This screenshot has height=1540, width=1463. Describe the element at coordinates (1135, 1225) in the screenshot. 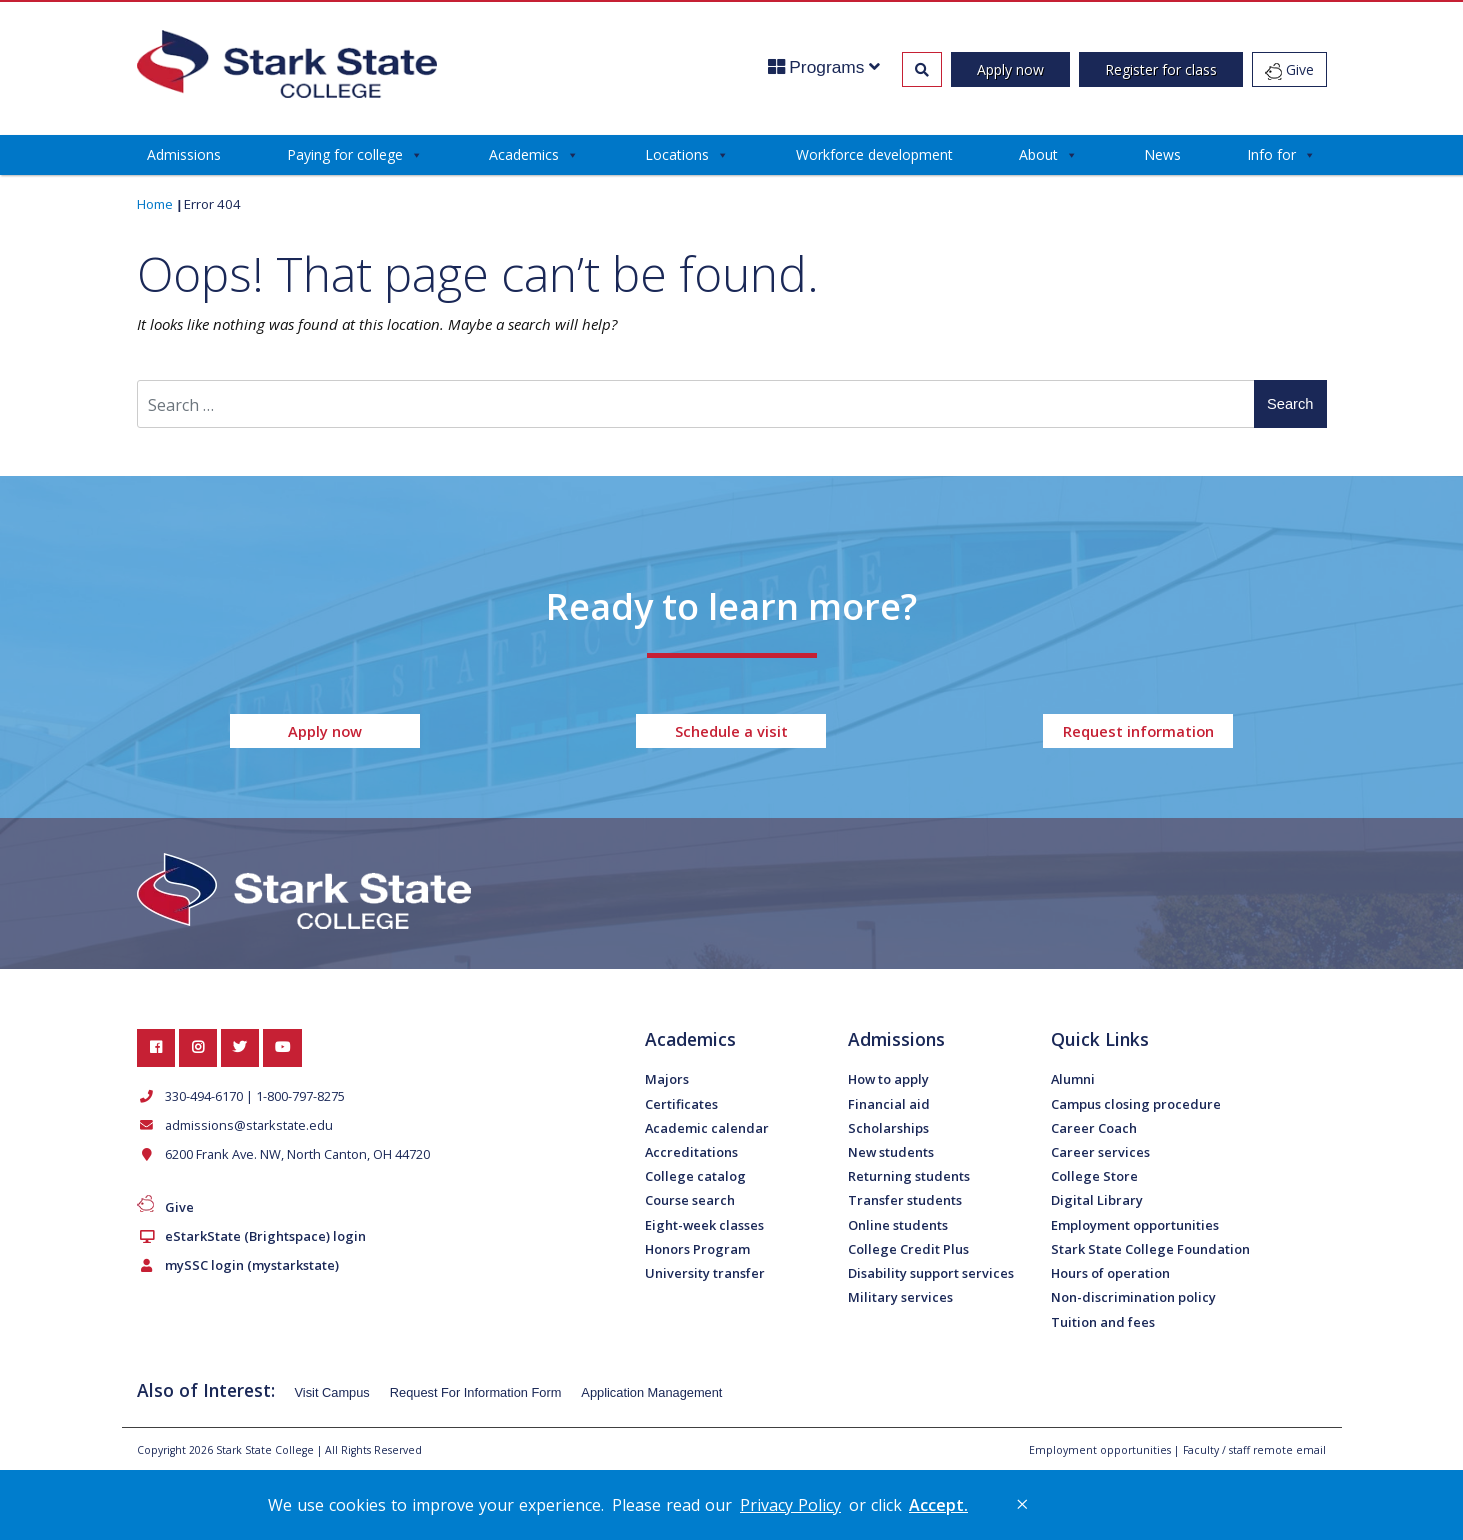

I see `Employment opportunities` at that location.